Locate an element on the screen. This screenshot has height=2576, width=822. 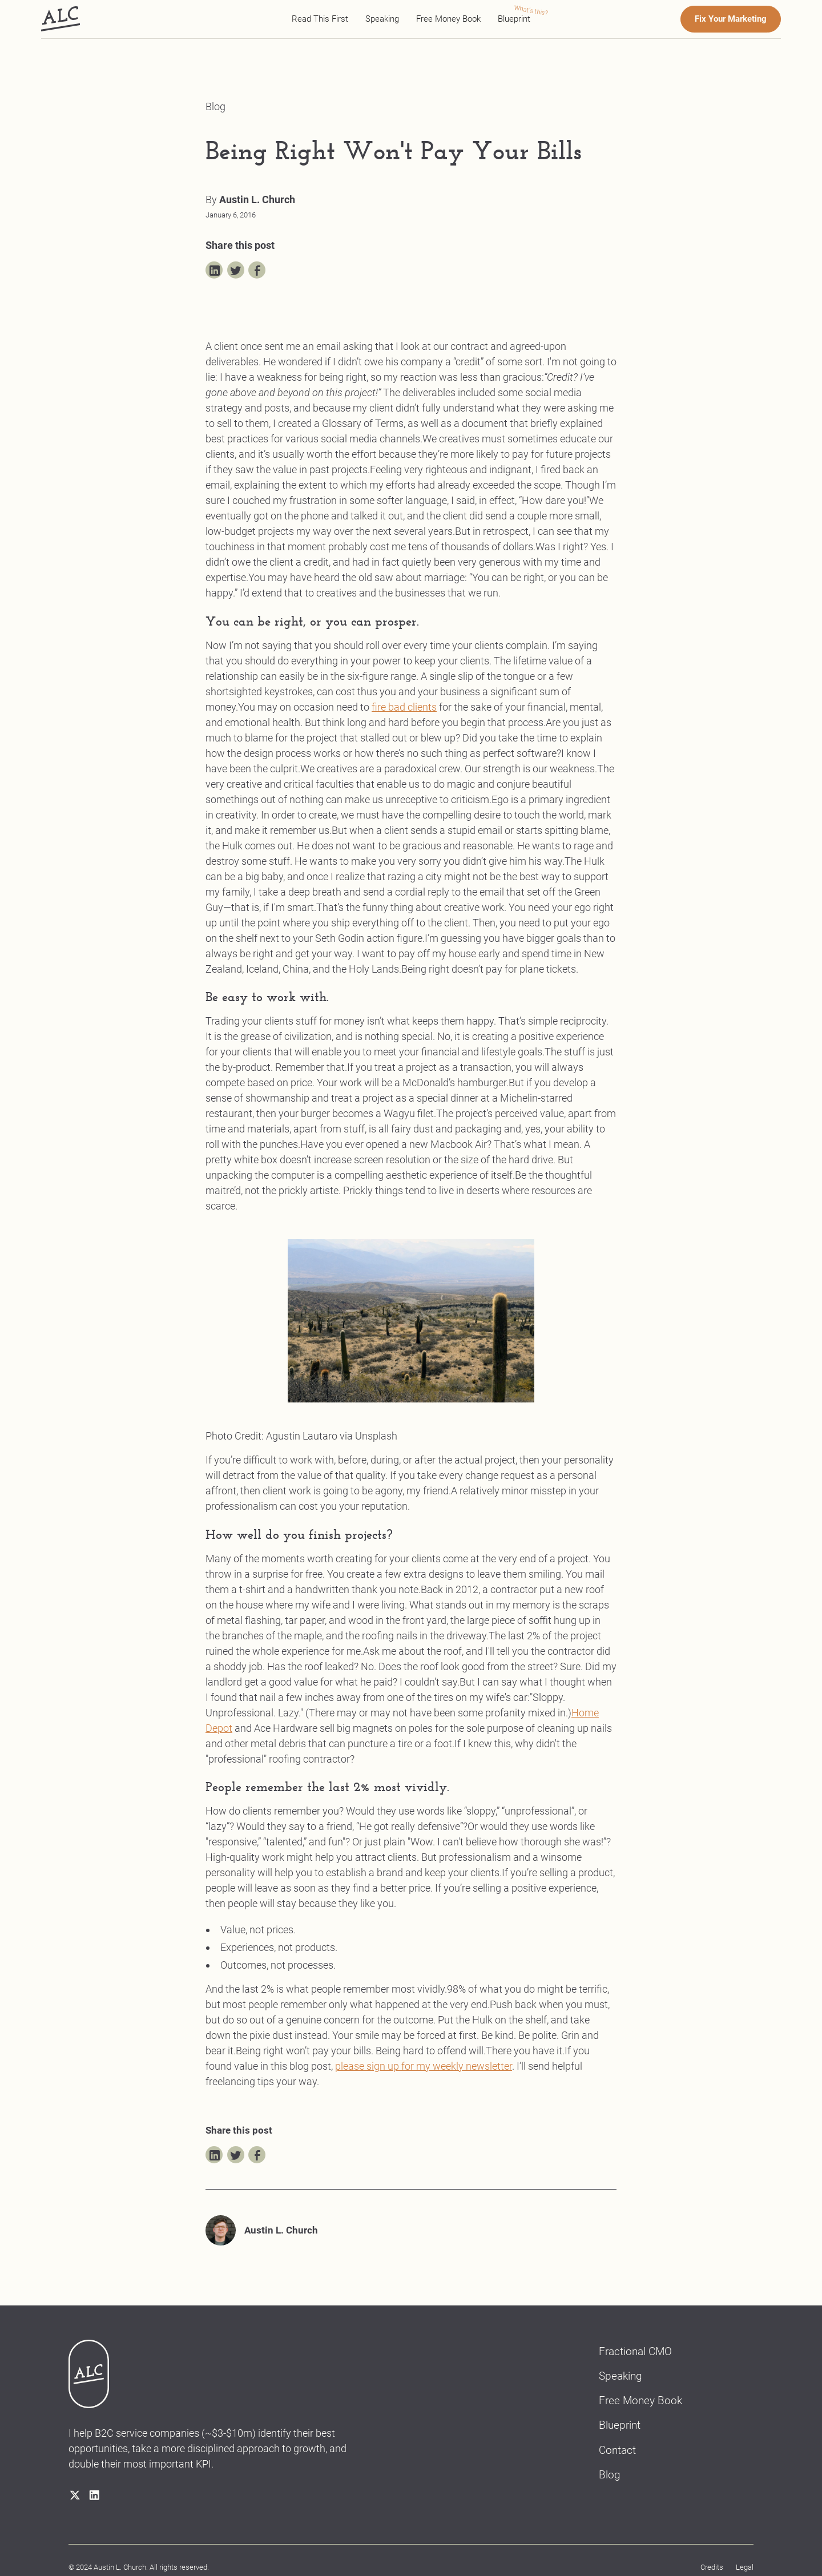
Legal is located at coordinates (745, 2567).